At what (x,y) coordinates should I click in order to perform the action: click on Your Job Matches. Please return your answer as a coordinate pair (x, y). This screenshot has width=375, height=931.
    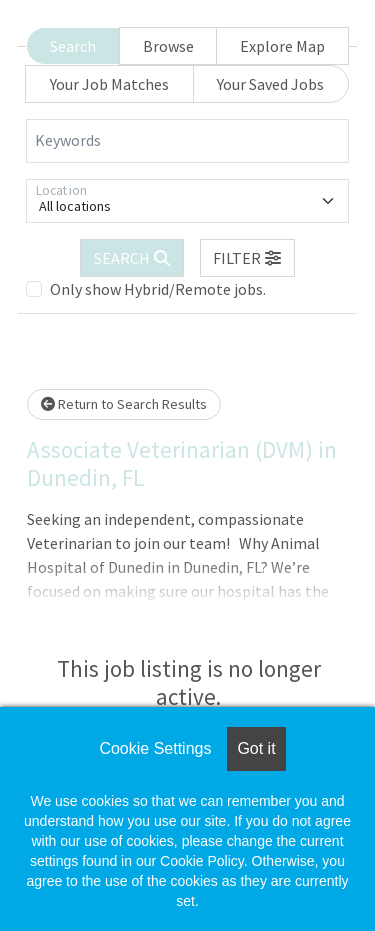
    Looking at the image, I should click on (109, 84).